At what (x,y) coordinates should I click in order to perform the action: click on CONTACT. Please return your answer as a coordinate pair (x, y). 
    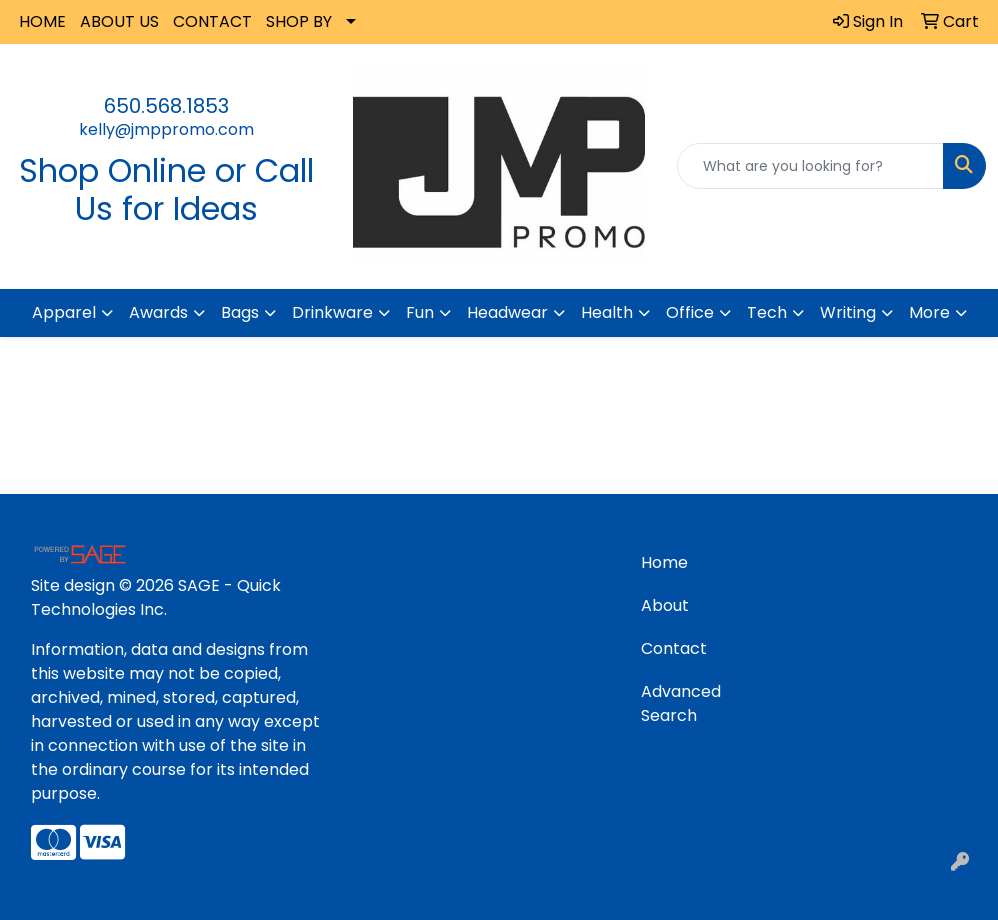
    Looking at the image, I should click on (212, 21).